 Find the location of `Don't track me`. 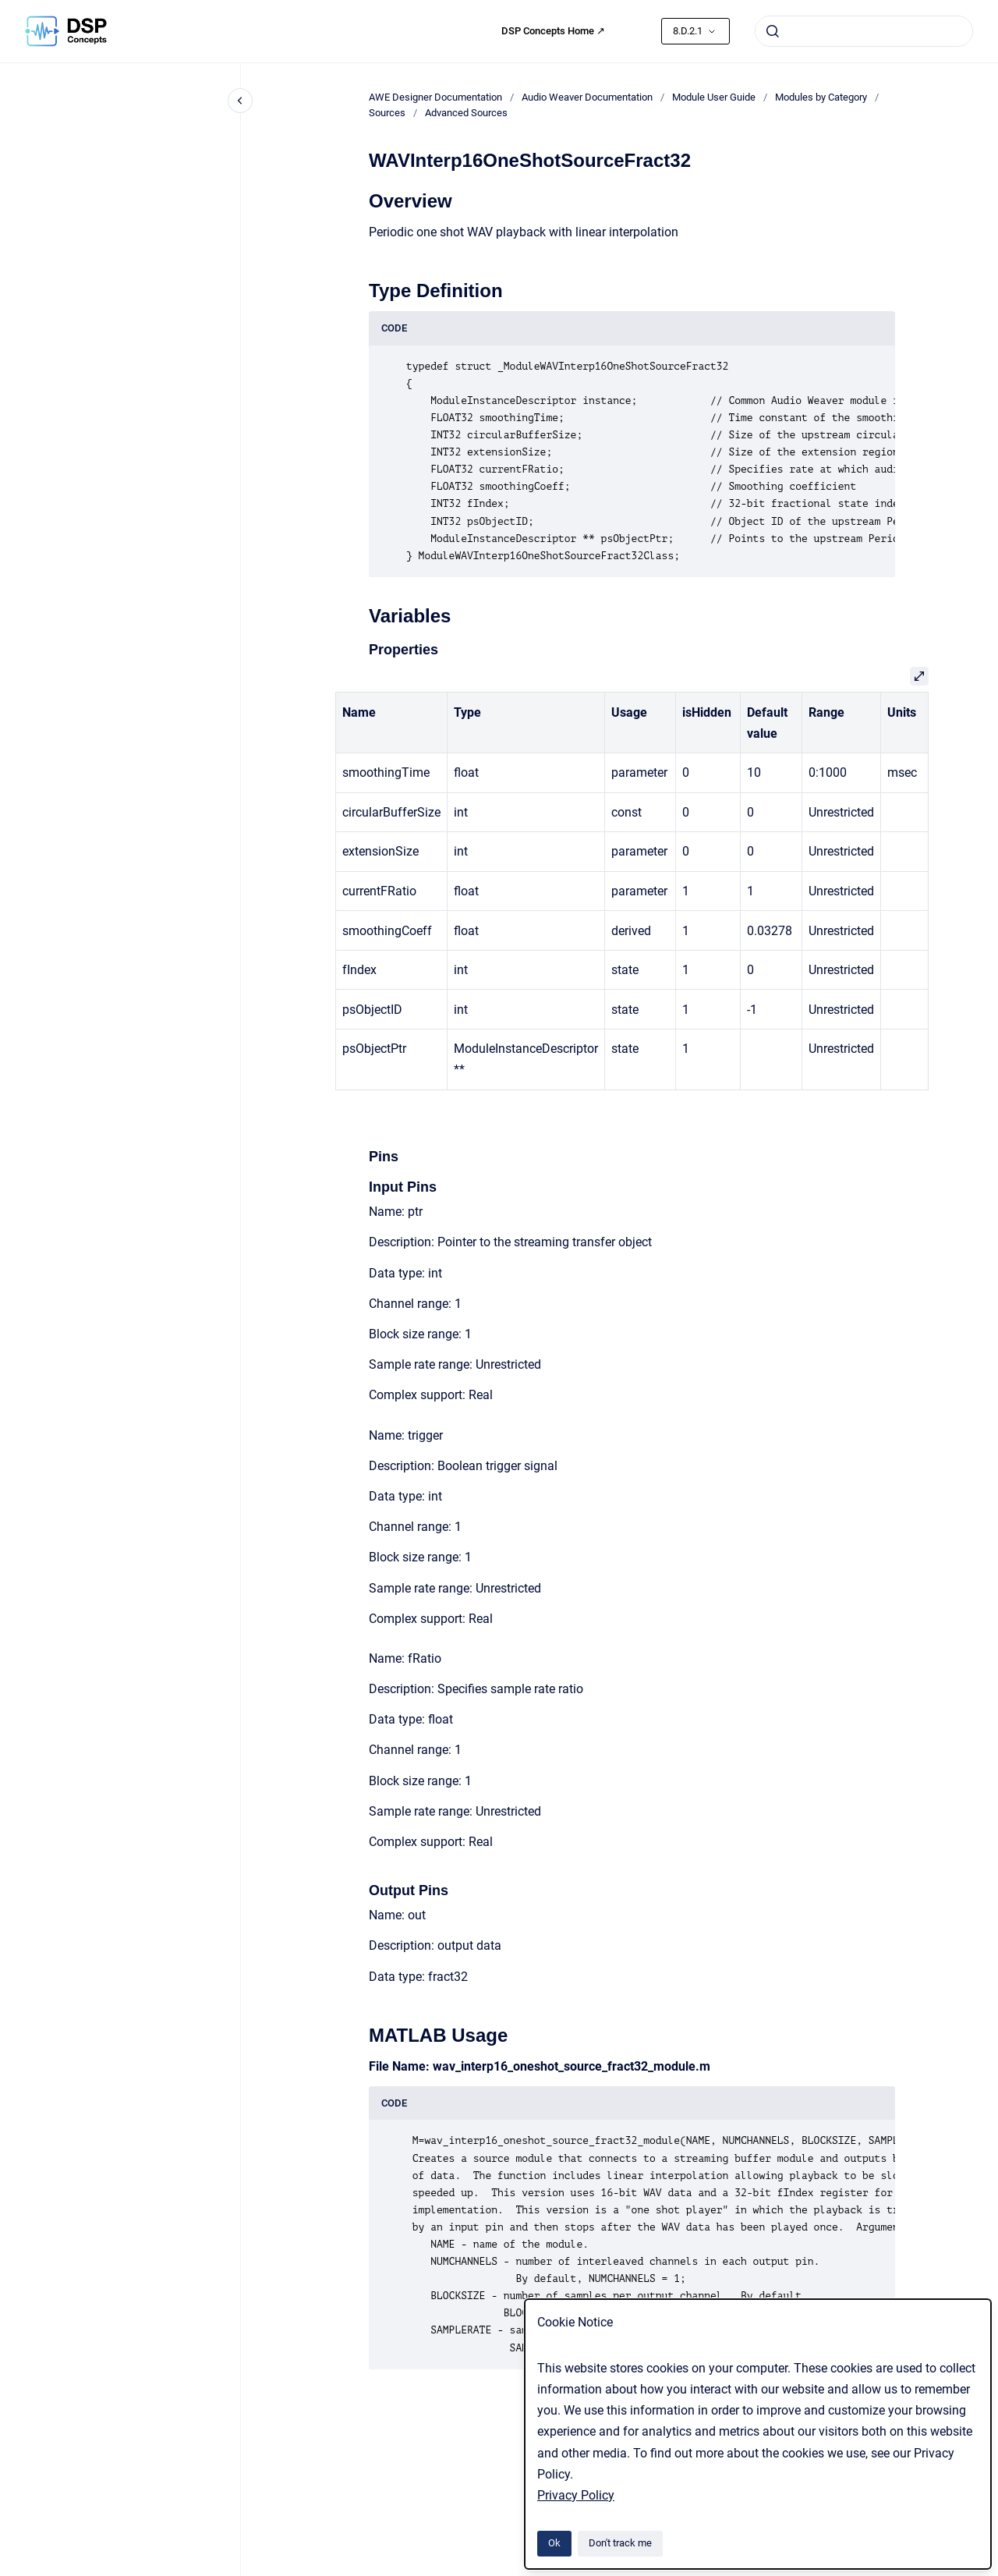

Don't track me is located at coordinates (620, 2543).